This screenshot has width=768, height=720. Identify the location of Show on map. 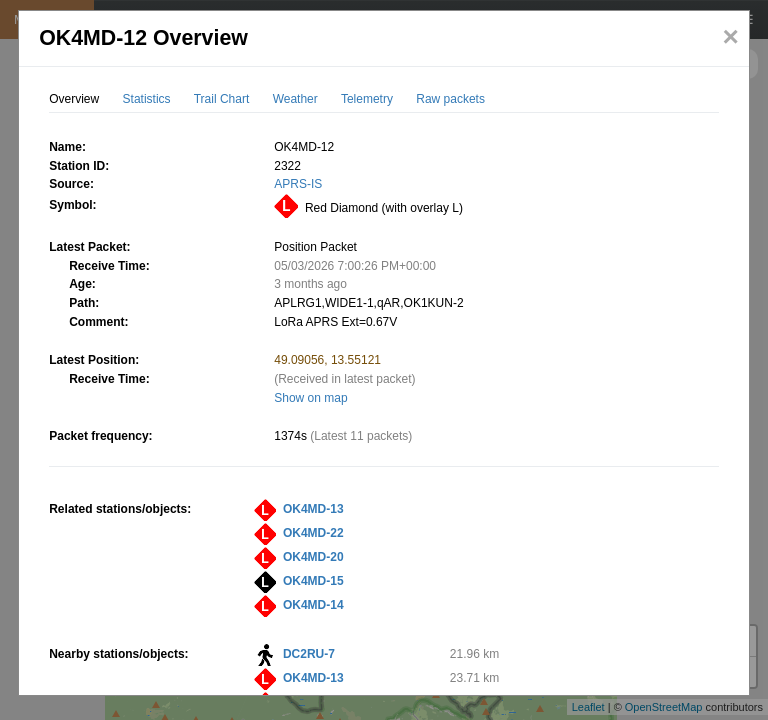
(310, 398).